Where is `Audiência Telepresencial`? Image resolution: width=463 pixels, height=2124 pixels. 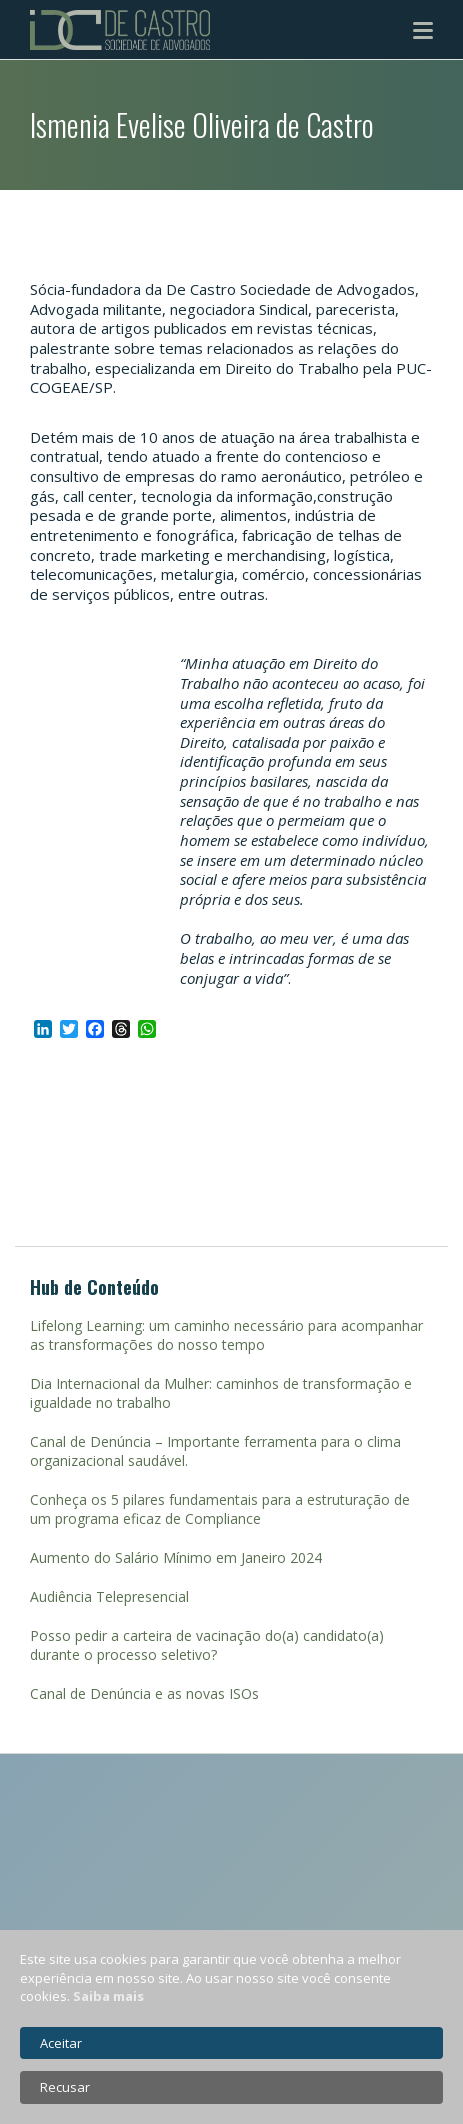 Audiência Telepresencial is located at coordinates (109, 1596).